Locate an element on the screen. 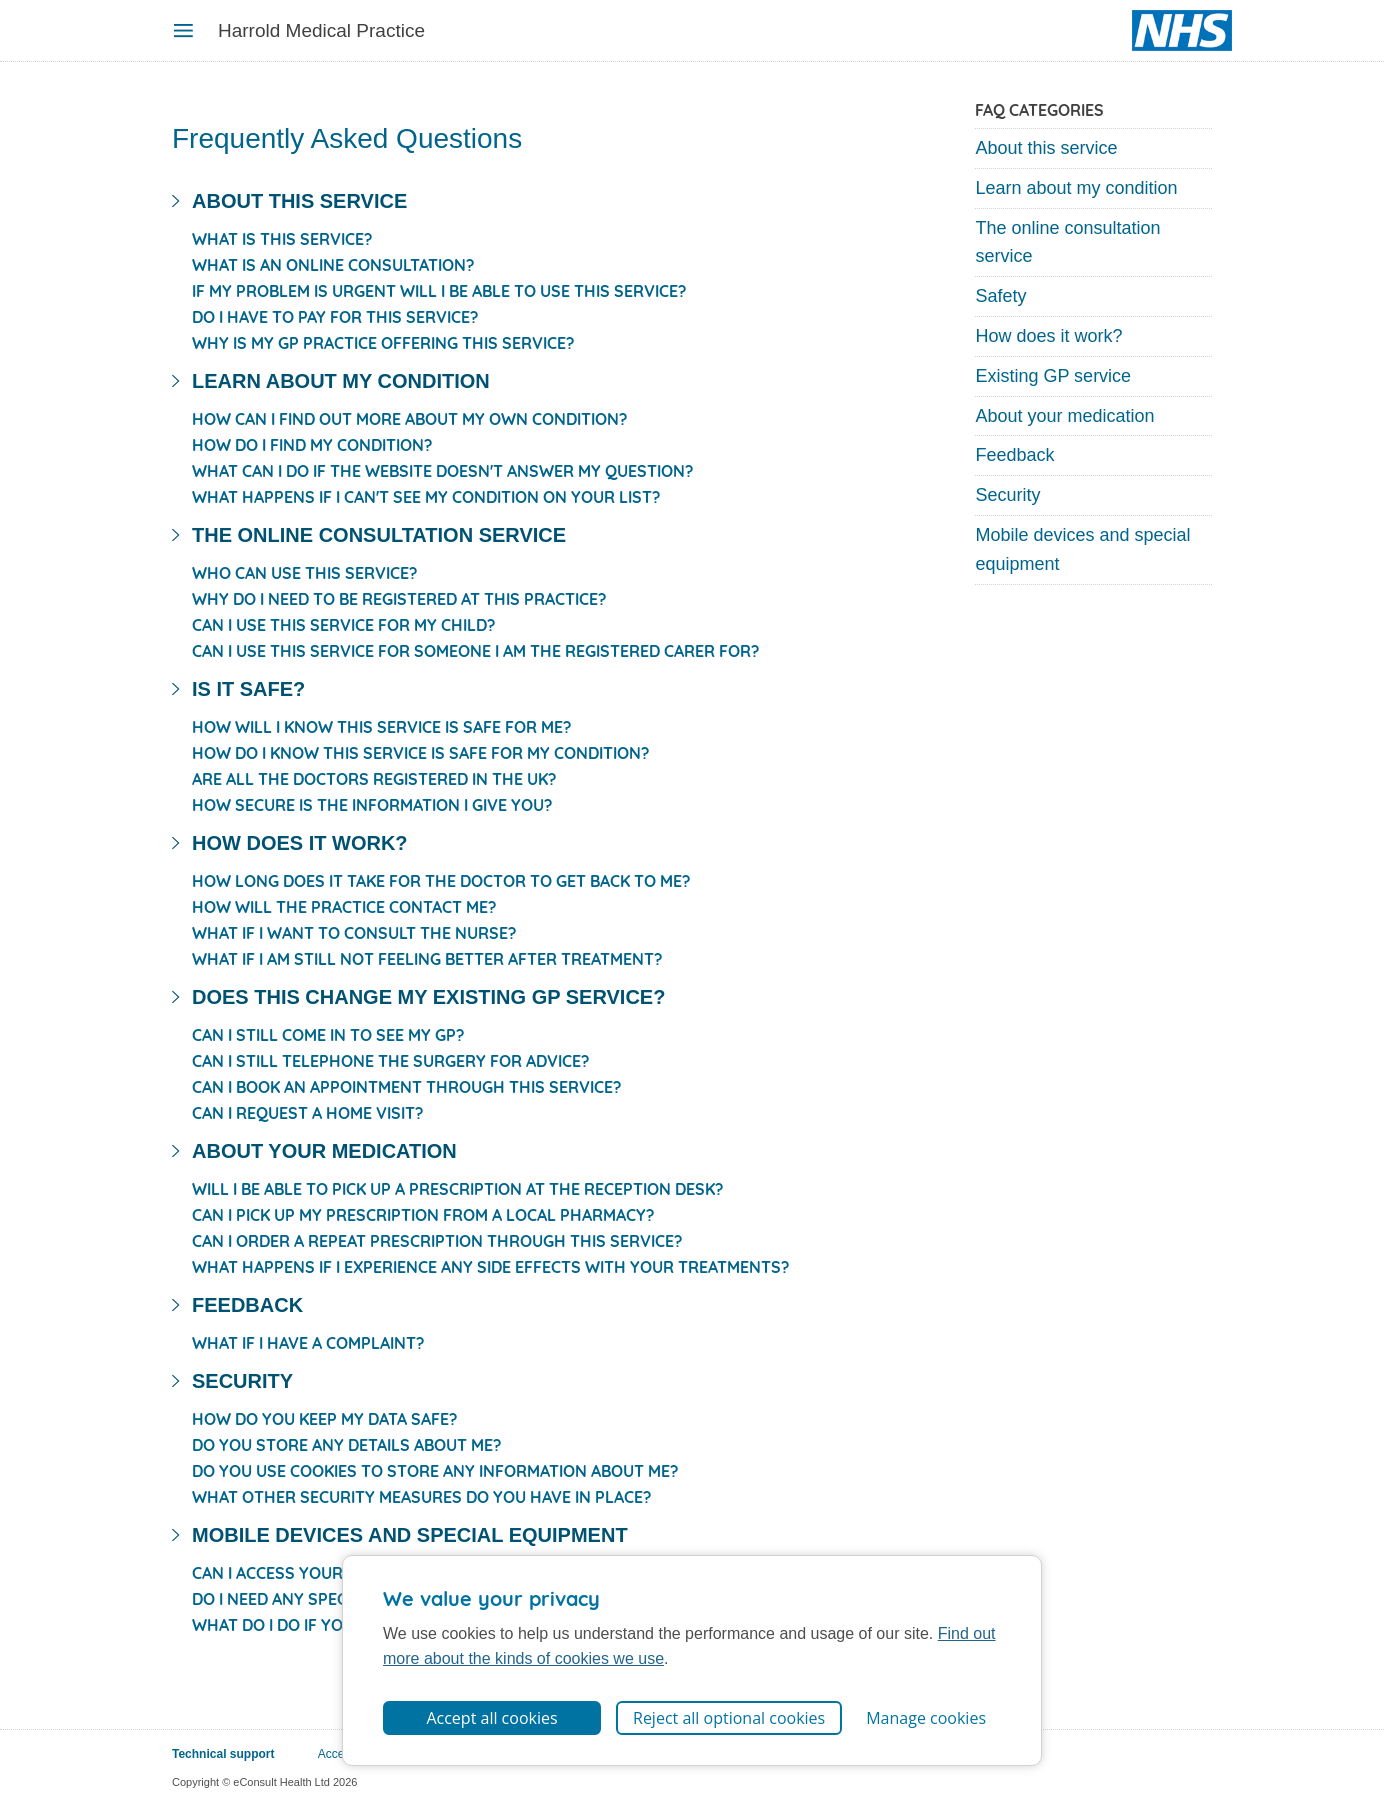 Image resolution: width=1384 pixels, height=1806 pixels. Do you use cookies to store any information about me? is located at coordinates (435, 1471).